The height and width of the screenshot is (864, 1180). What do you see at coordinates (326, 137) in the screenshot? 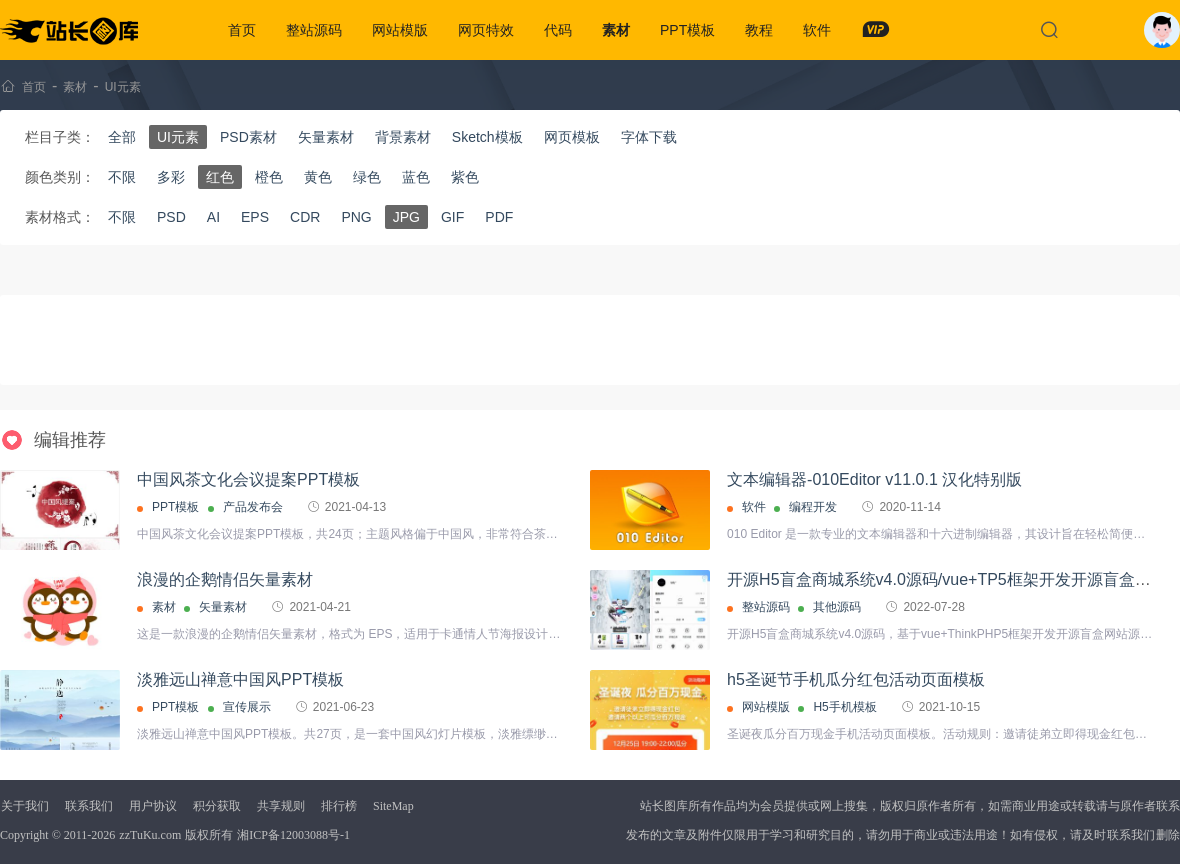
I see `矢量素材` at bounding box center [326, 137].